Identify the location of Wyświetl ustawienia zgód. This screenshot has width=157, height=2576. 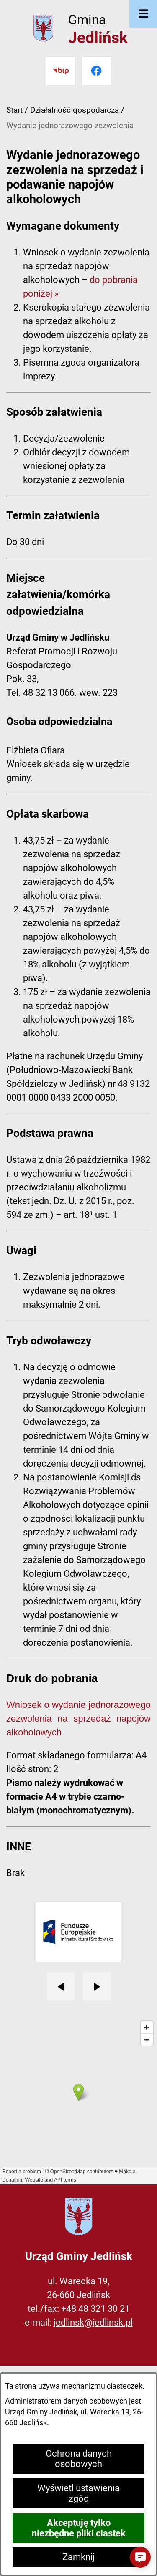
(78, 2493).